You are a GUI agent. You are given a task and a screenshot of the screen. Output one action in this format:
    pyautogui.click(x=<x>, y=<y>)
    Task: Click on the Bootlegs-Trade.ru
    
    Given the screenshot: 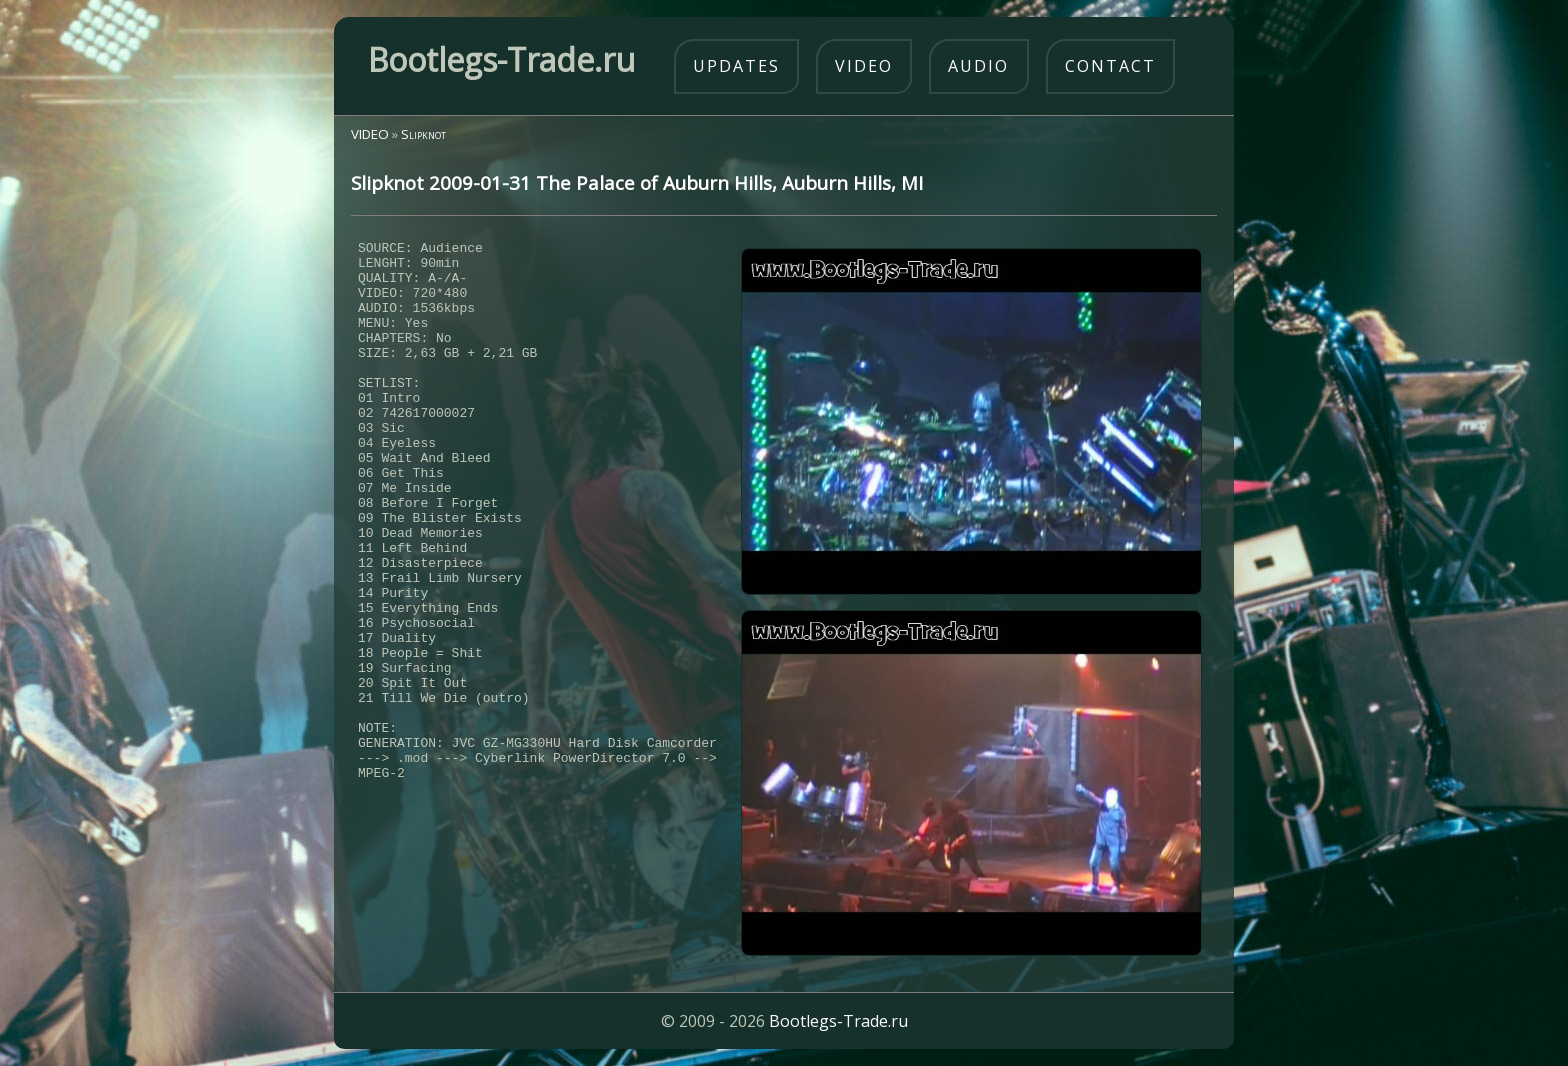 What is the action you would take?
    pyautogui.click(x=838, y=1021)
    